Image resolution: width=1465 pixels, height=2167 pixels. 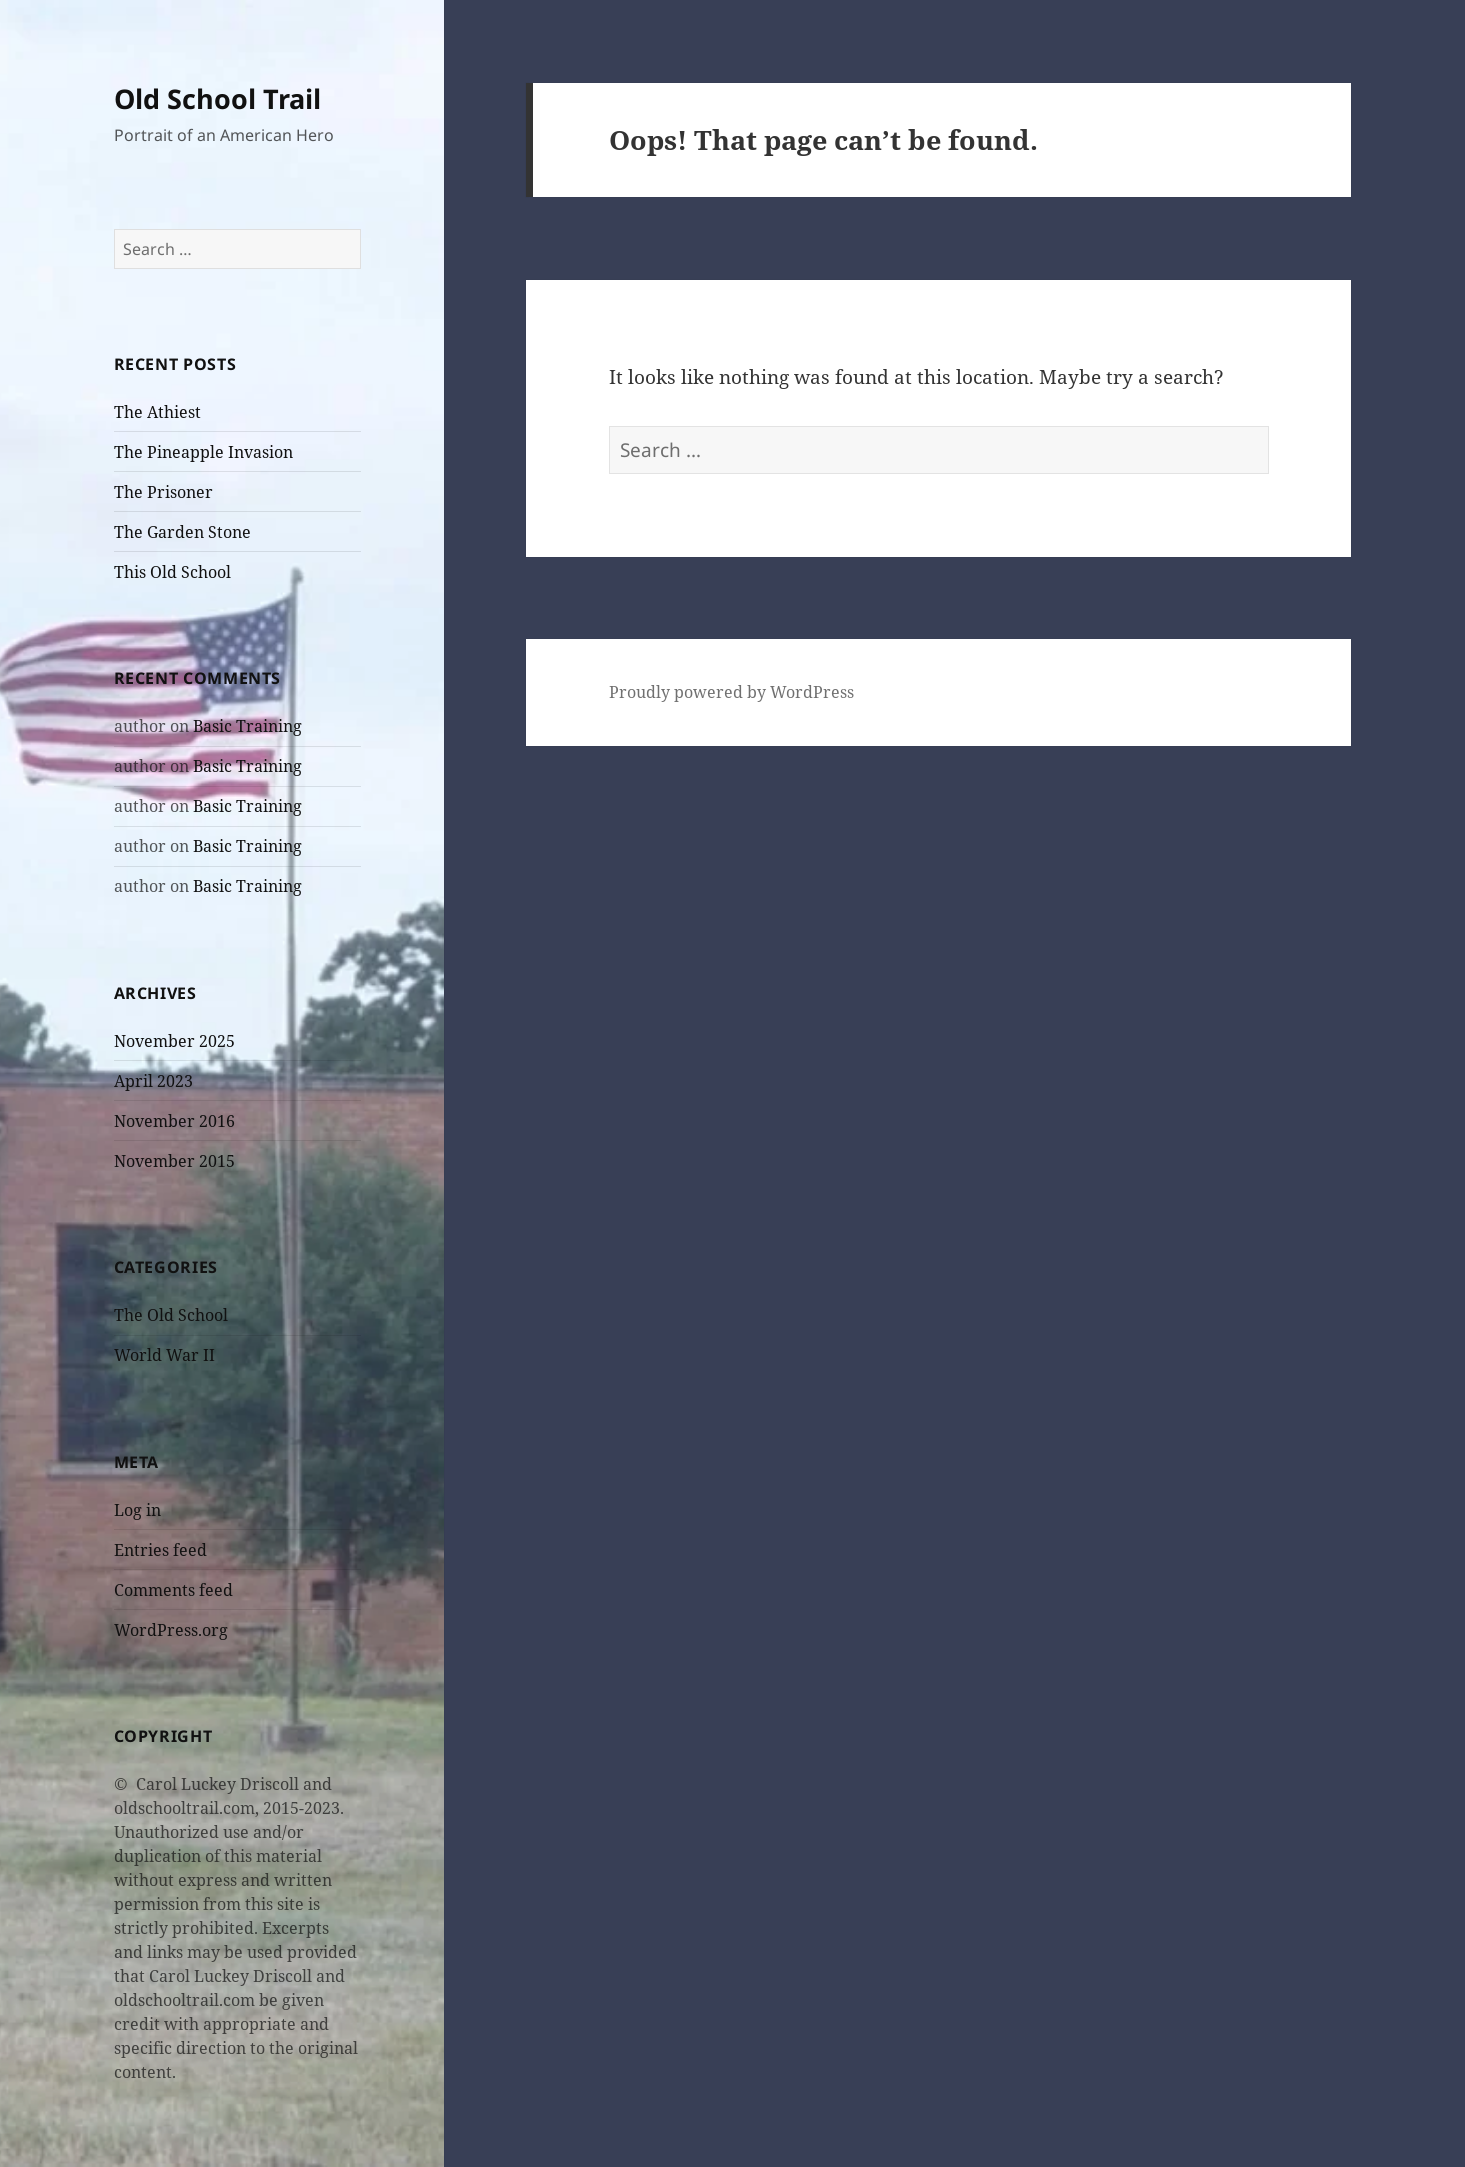 I want to click on The Pineapple Invasion, so click(x=203, y=452).